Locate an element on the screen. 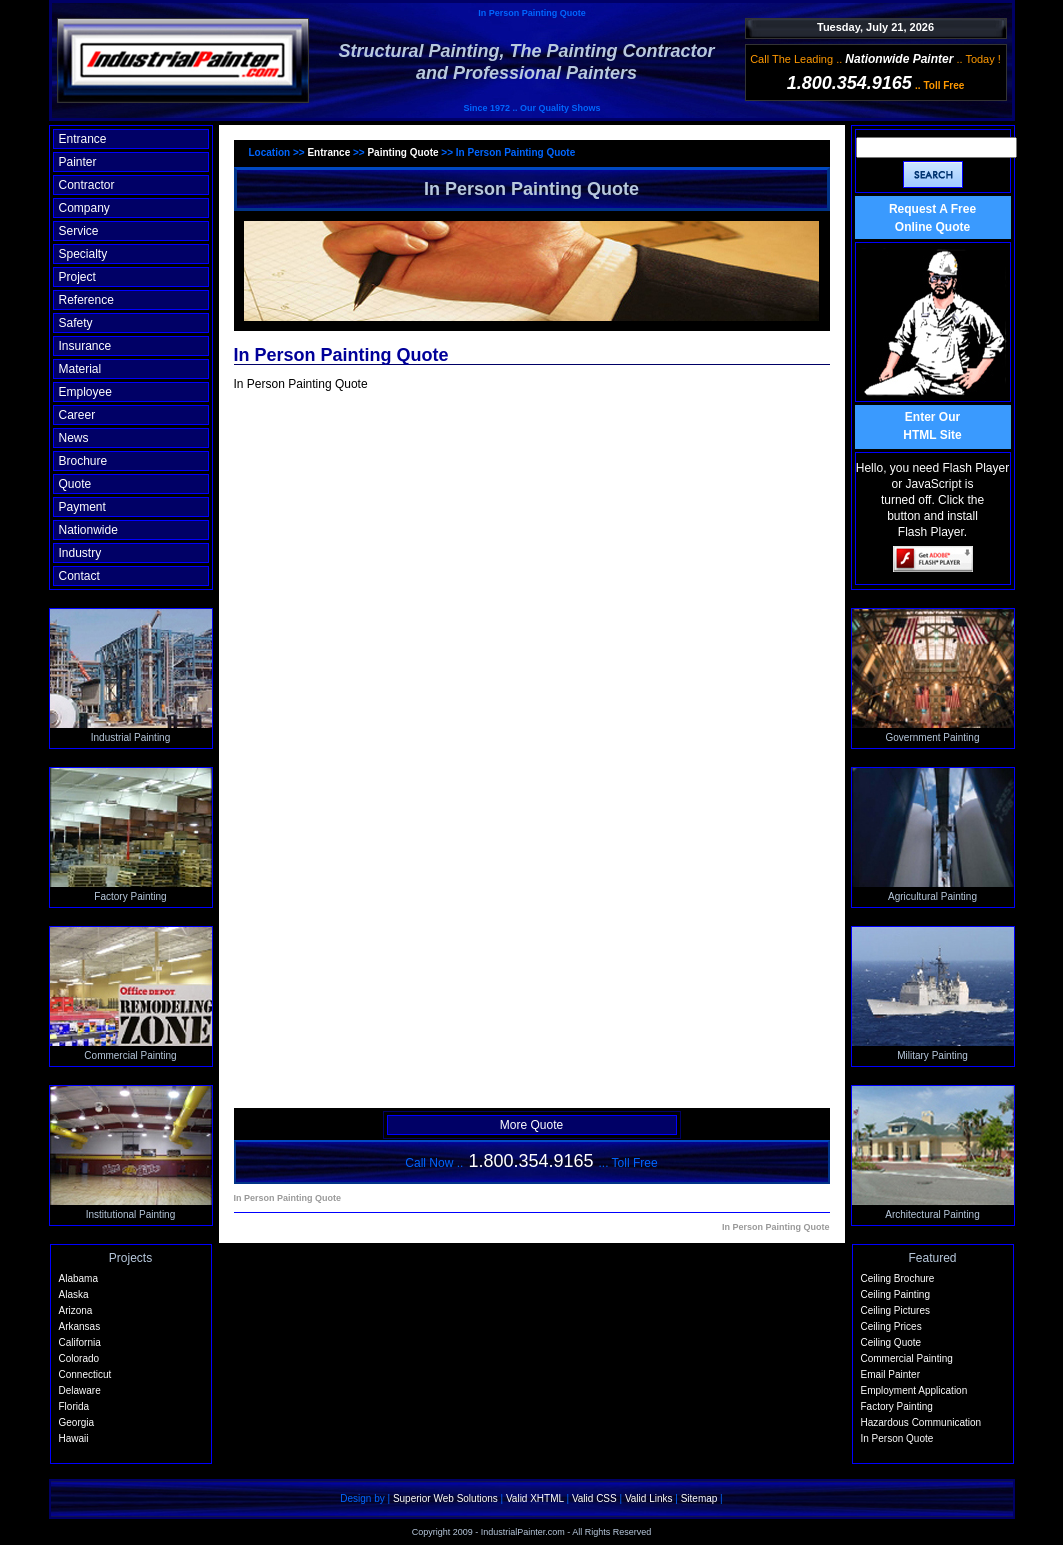 The image size is (1063, 1545). Sitemap is located at coordinates (699, 1498).